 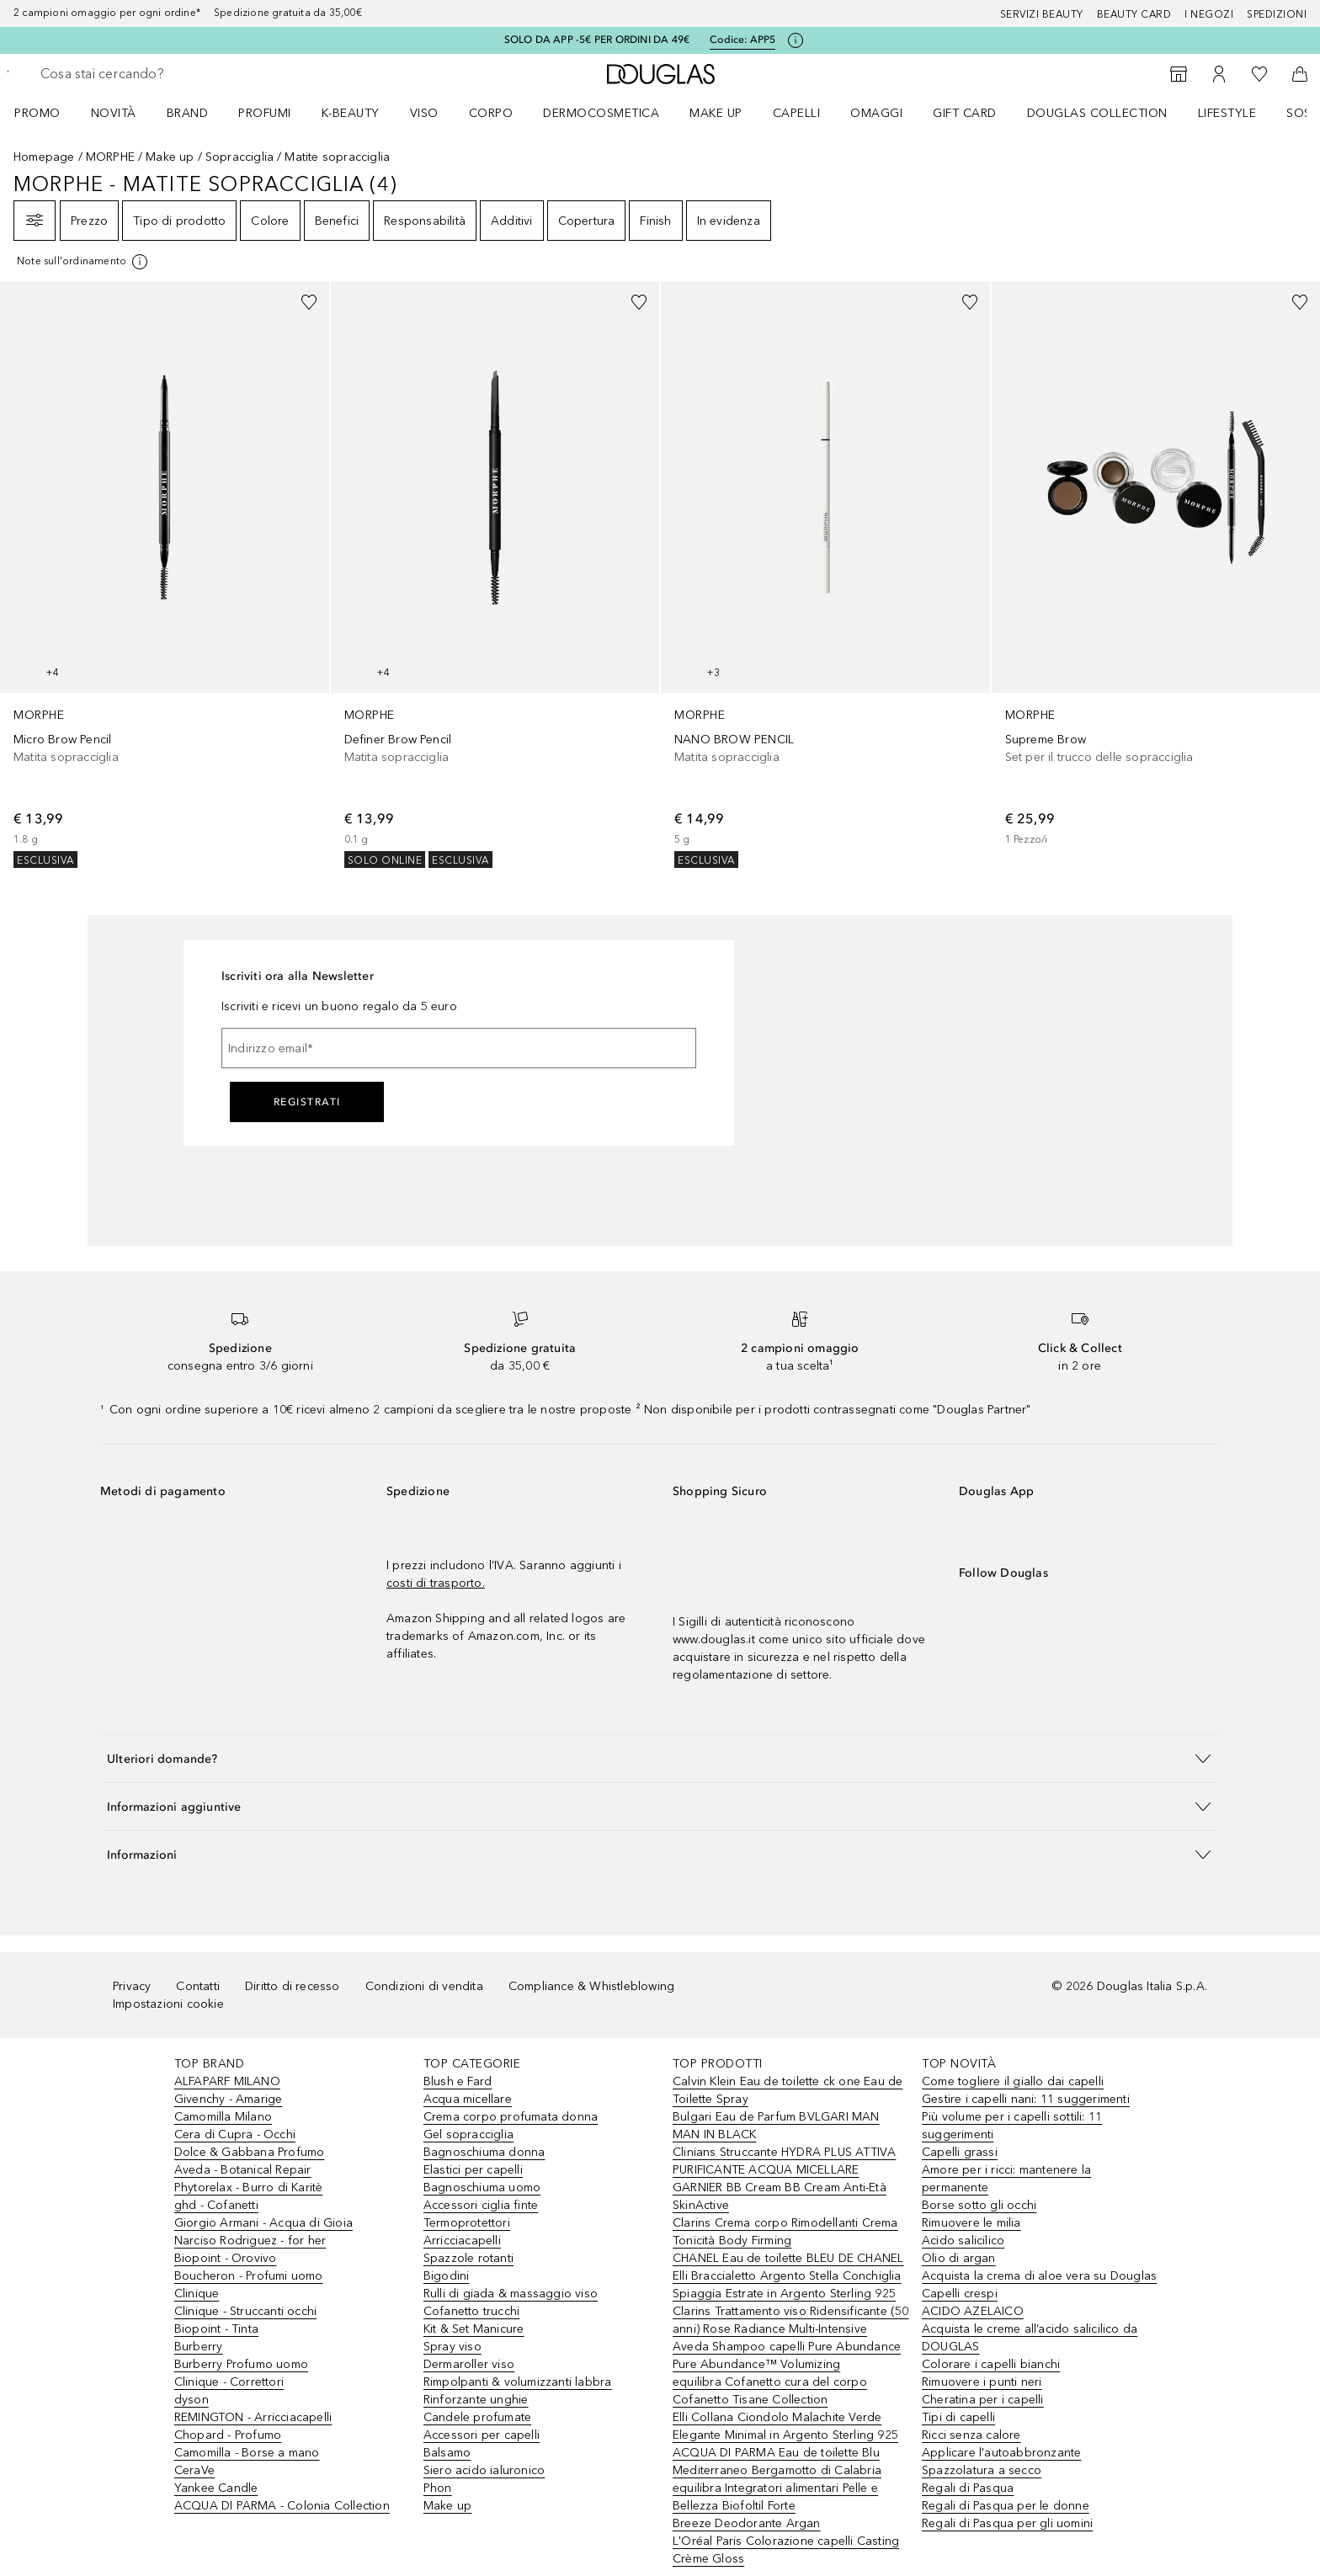 I want to click on Tipi di capelli, so click(x=958, y=2417).